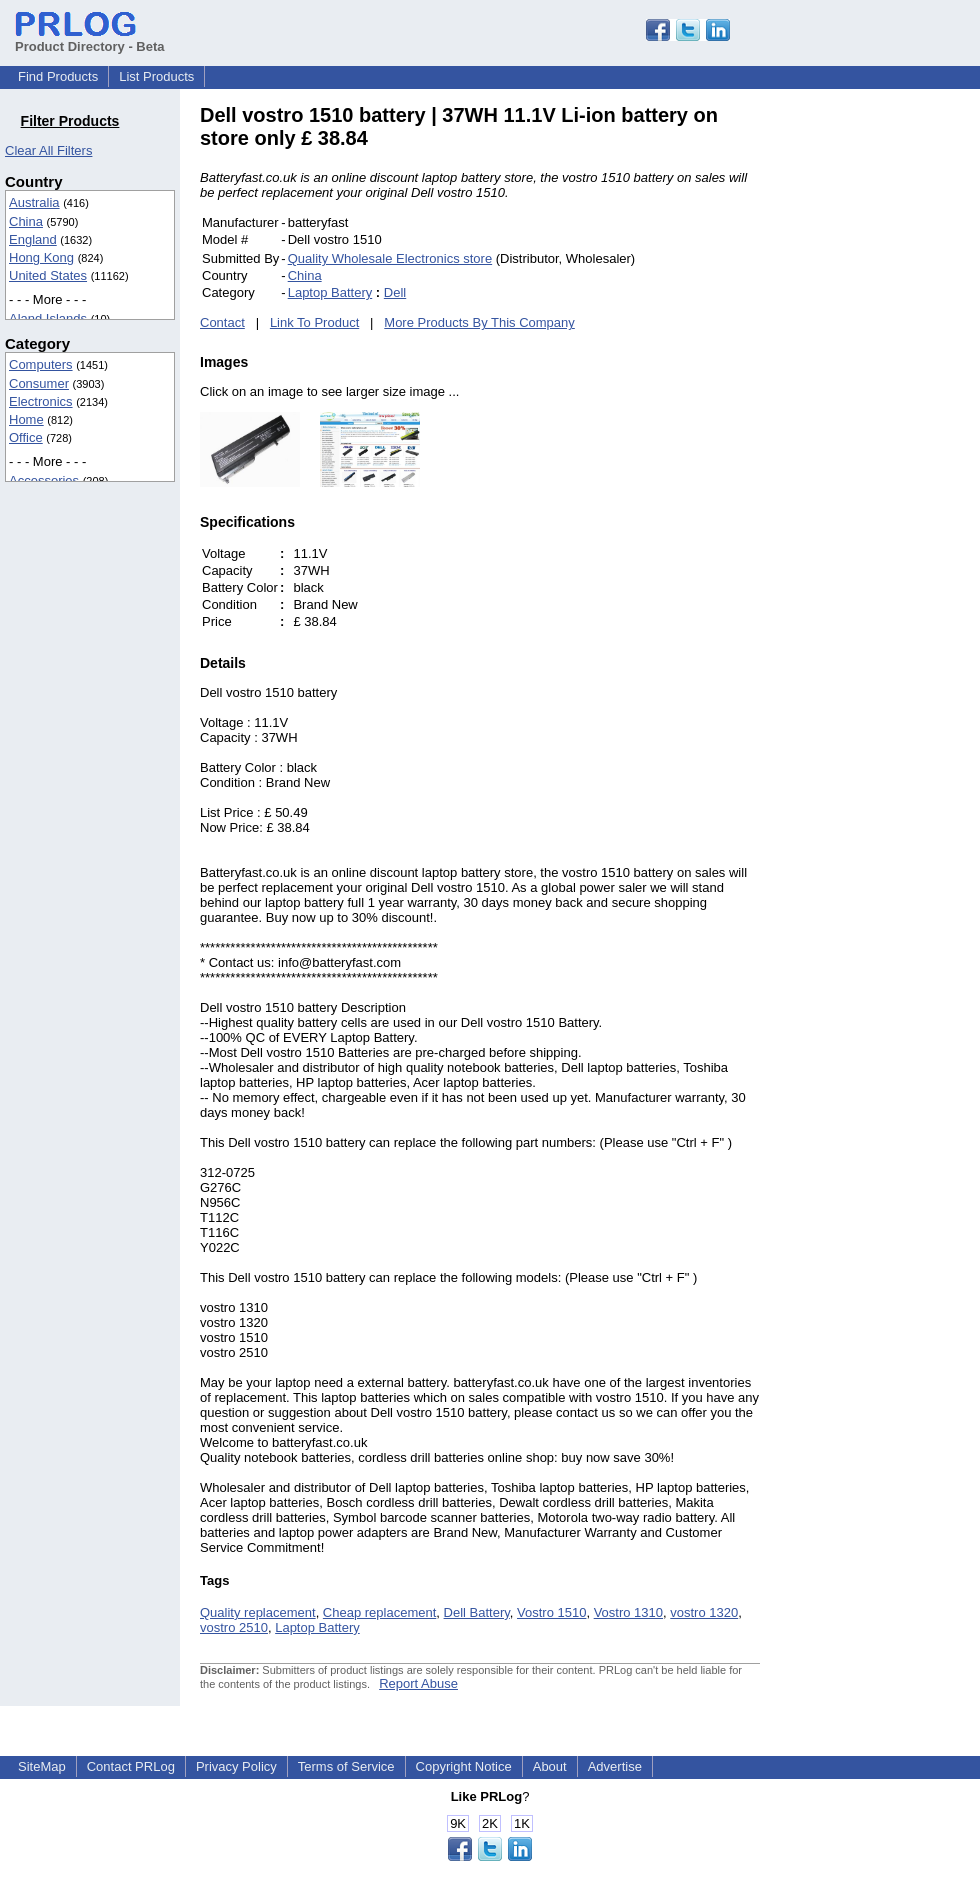  Describe the element at coordinates (330, 292) in the screenshot. I see `Laptop Battery` at that location.